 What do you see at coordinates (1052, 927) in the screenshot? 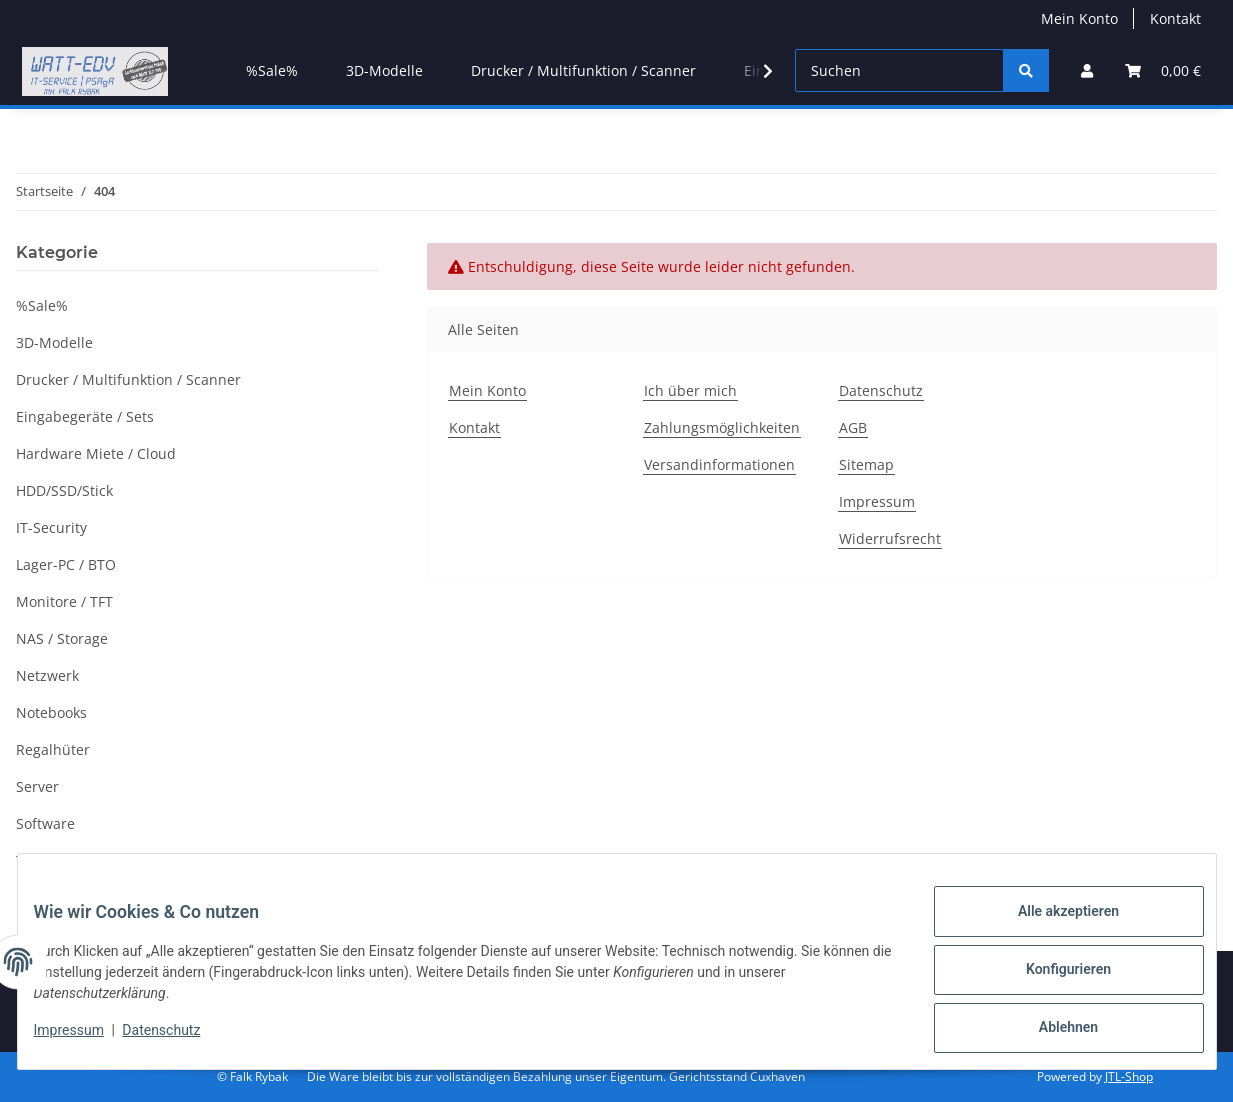
I see `Alle akzeptieren` at bounding box center [1052, 927].